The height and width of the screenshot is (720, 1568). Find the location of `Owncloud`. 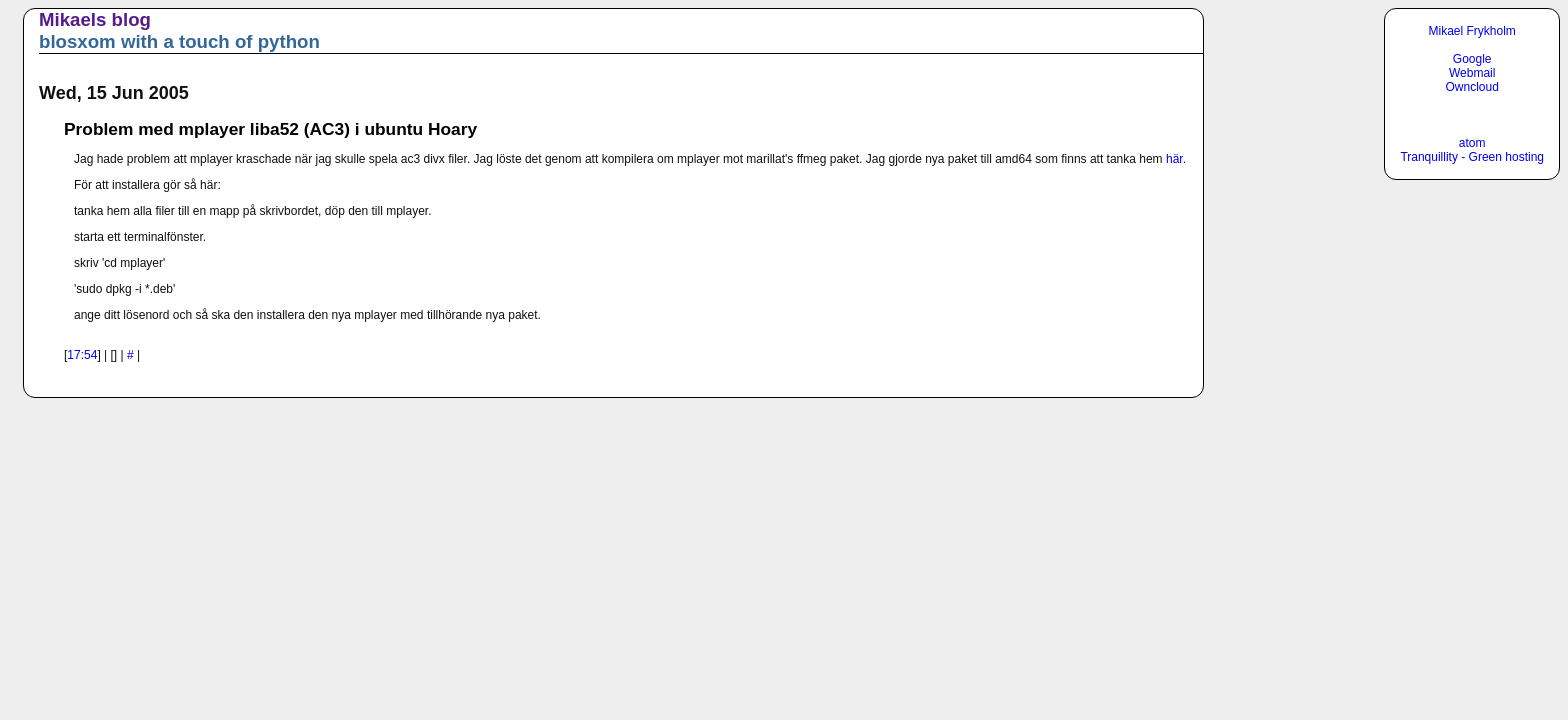

Owncloud is located at coordinates (1472, 87).